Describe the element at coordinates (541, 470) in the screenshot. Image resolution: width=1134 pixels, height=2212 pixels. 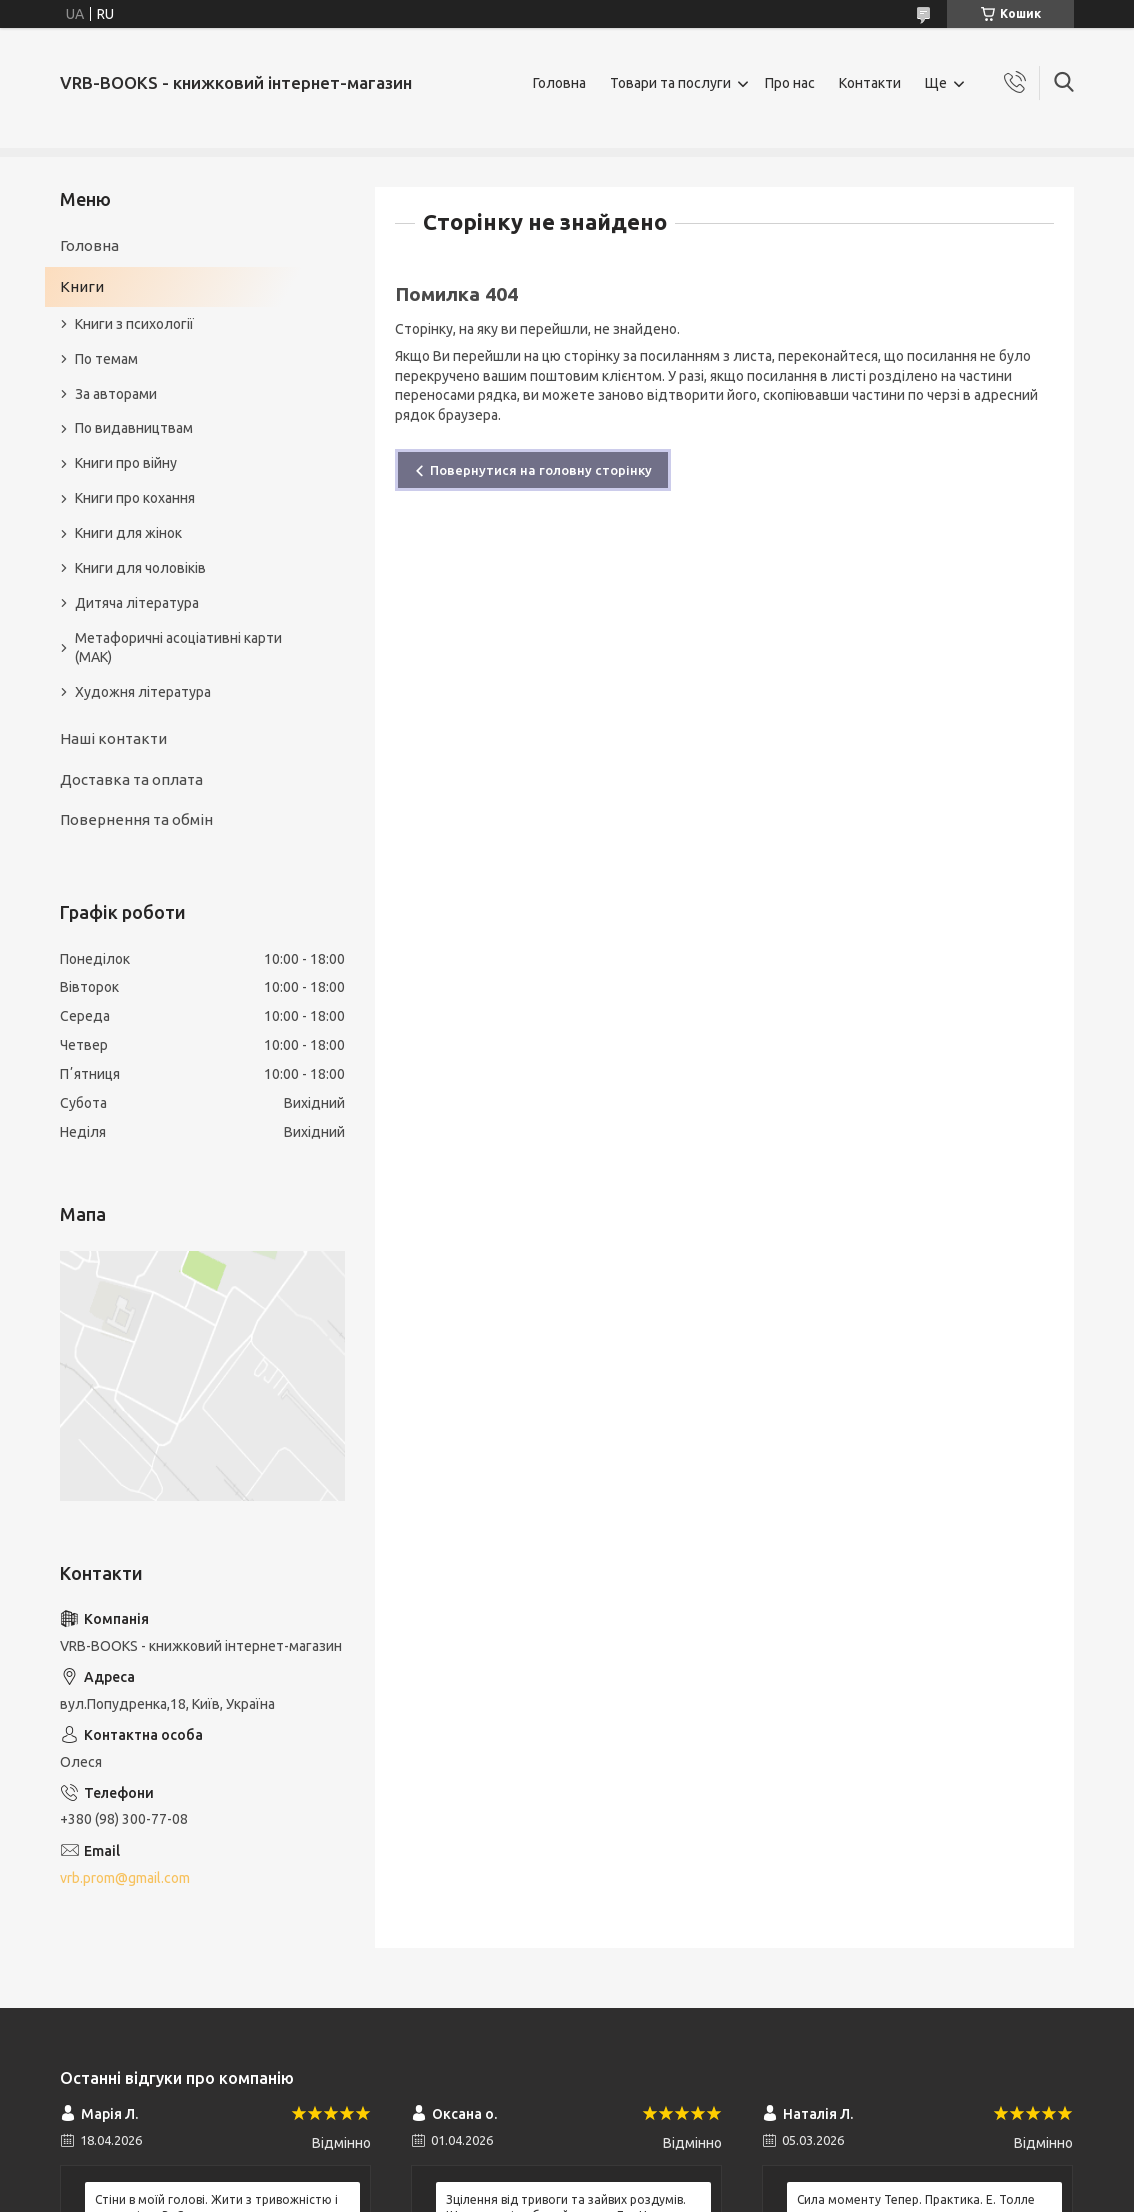
I see `Повернутися на головну сторінку` at that location.